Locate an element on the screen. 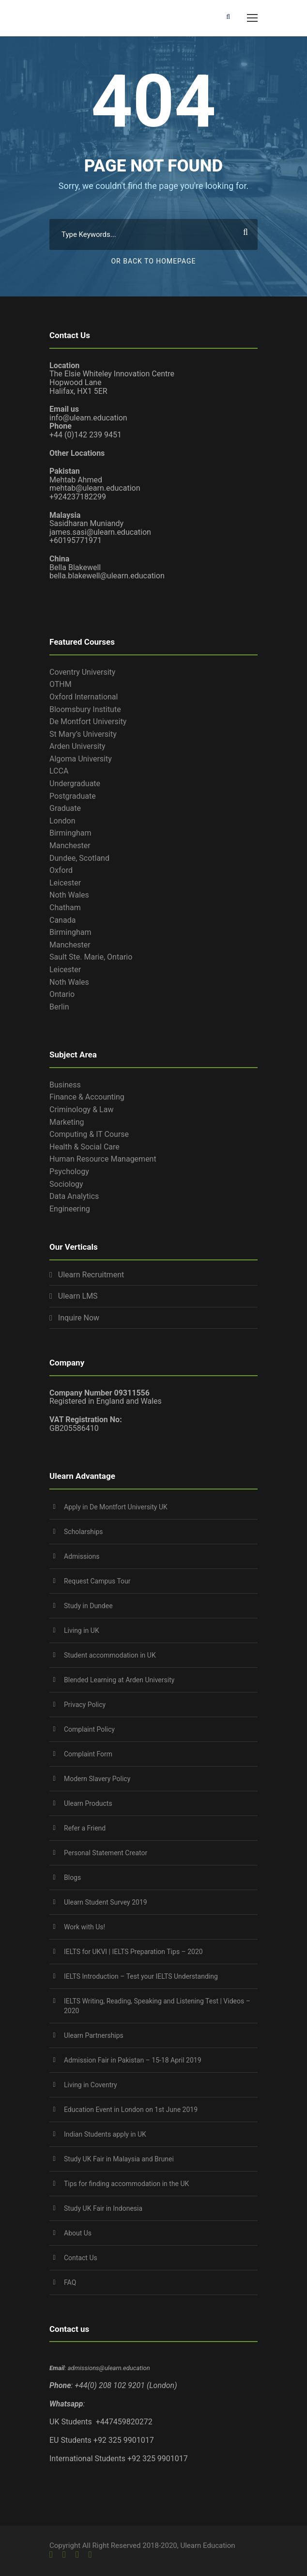  Graduate is located at coordinates (65, 808).